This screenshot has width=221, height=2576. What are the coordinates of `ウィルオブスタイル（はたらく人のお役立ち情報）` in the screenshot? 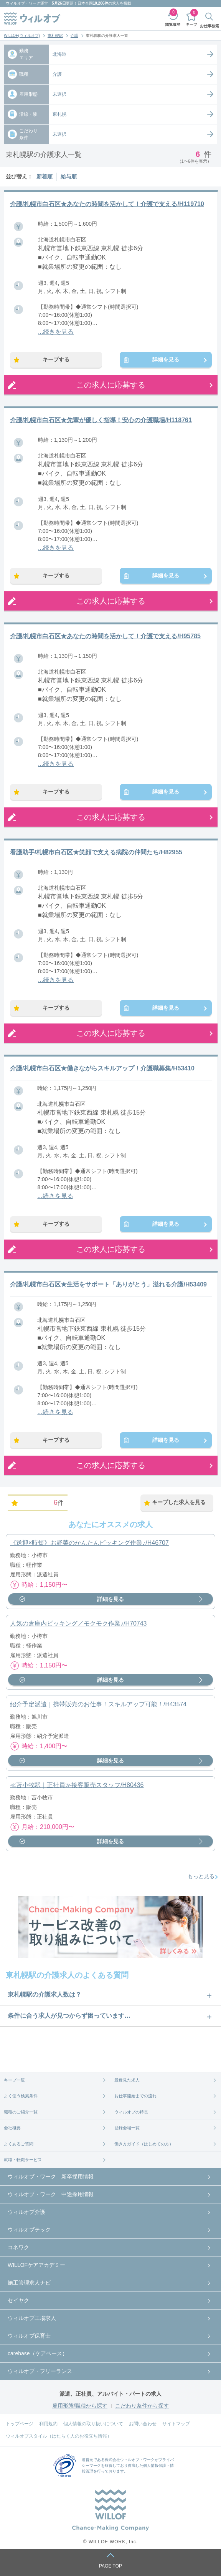 It's located at (59, 2436).